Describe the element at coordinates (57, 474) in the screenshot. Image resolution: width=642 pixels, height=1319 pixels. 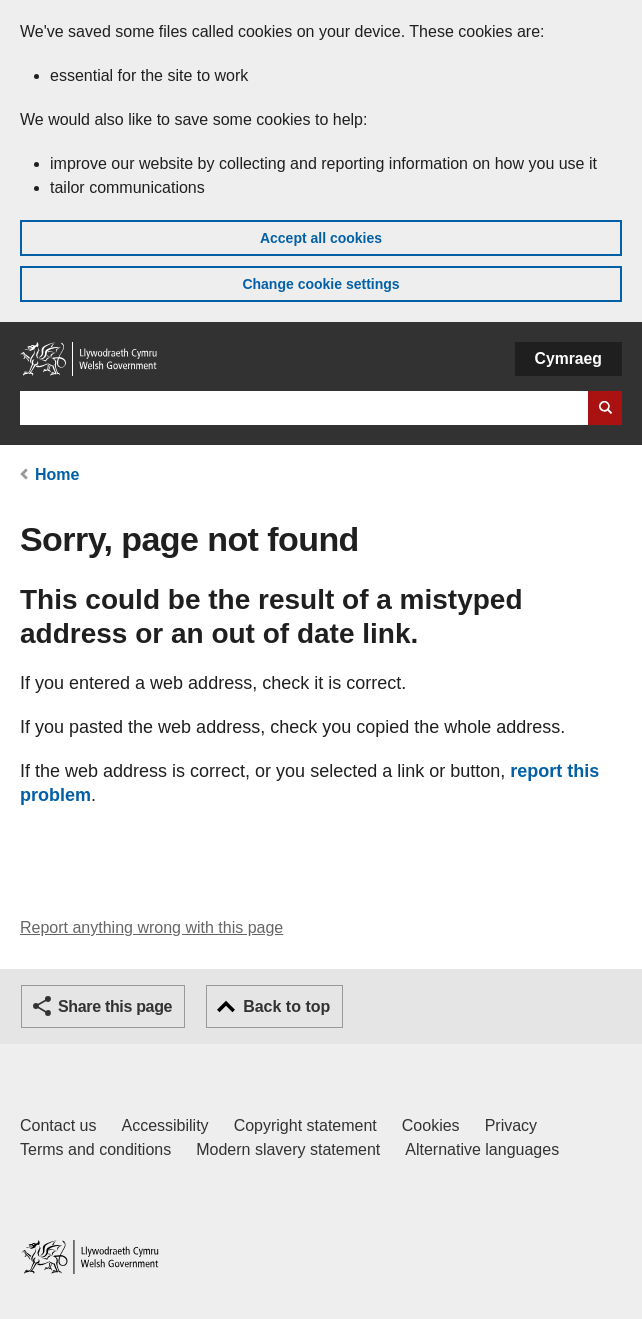
I see `Home` at that location.